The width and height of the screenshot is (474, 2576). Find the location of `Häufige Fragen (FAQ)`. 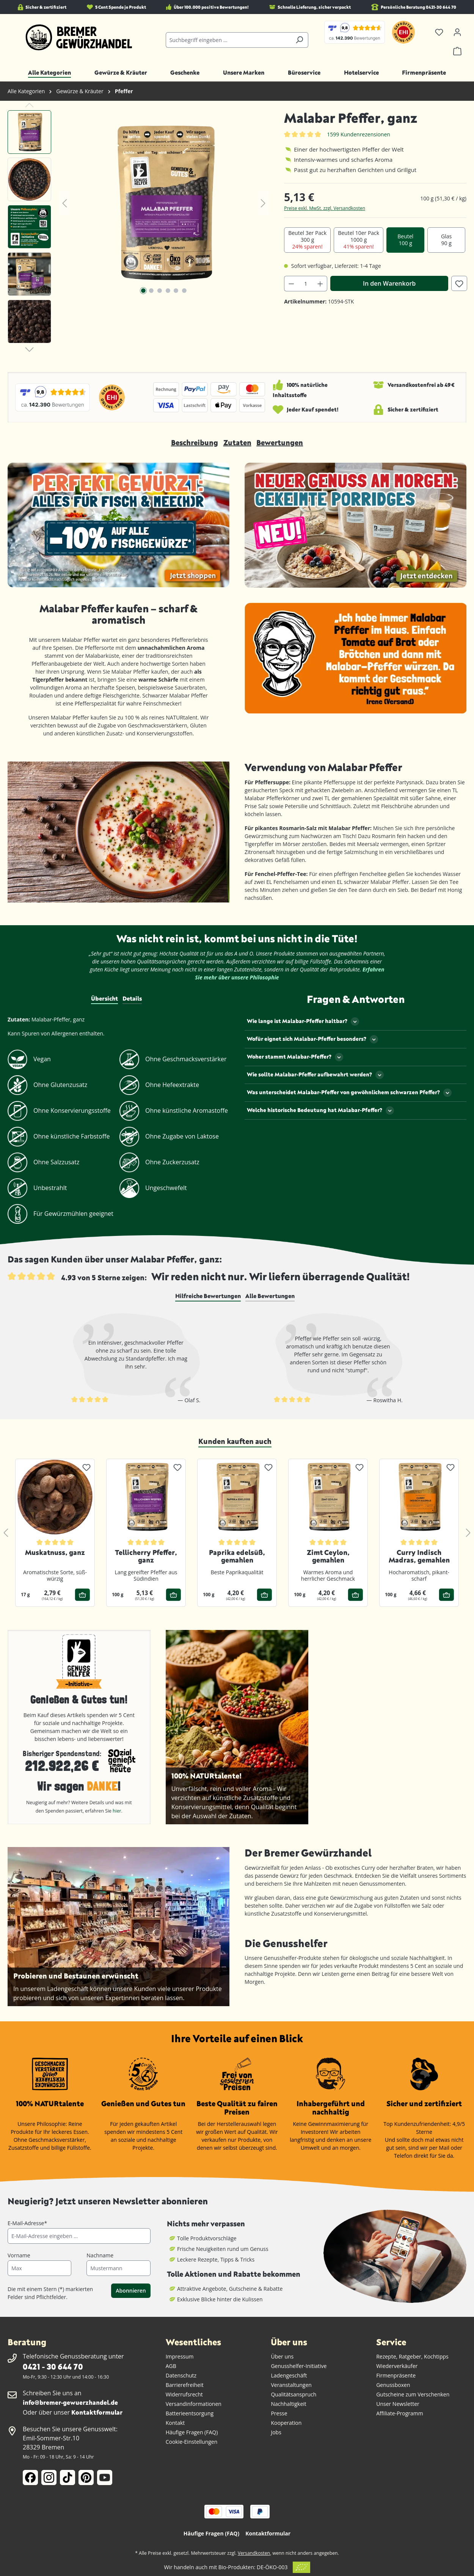

Häufige Fragen (FAQ) is located at coordinates (192, 2432).